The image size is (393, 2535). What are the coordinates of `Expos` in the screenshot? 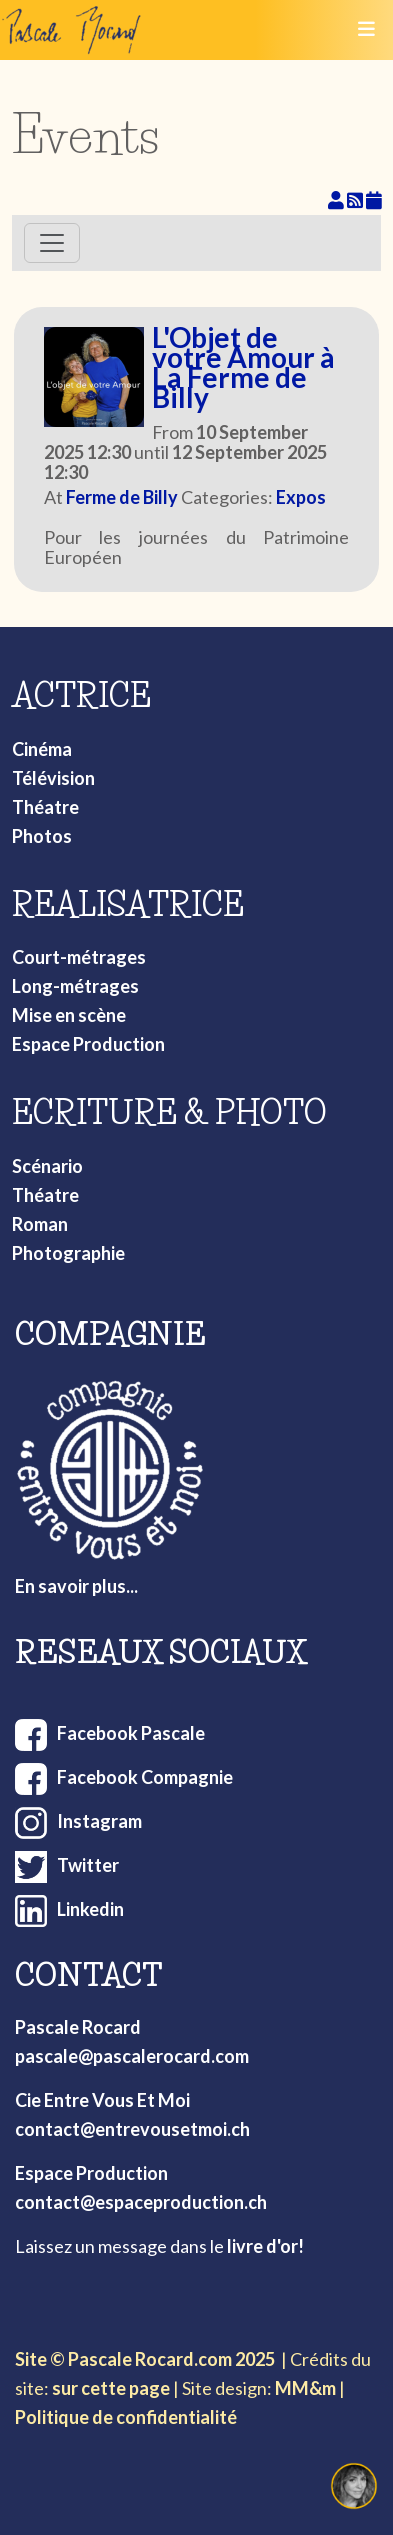 It's located at (301, 497).